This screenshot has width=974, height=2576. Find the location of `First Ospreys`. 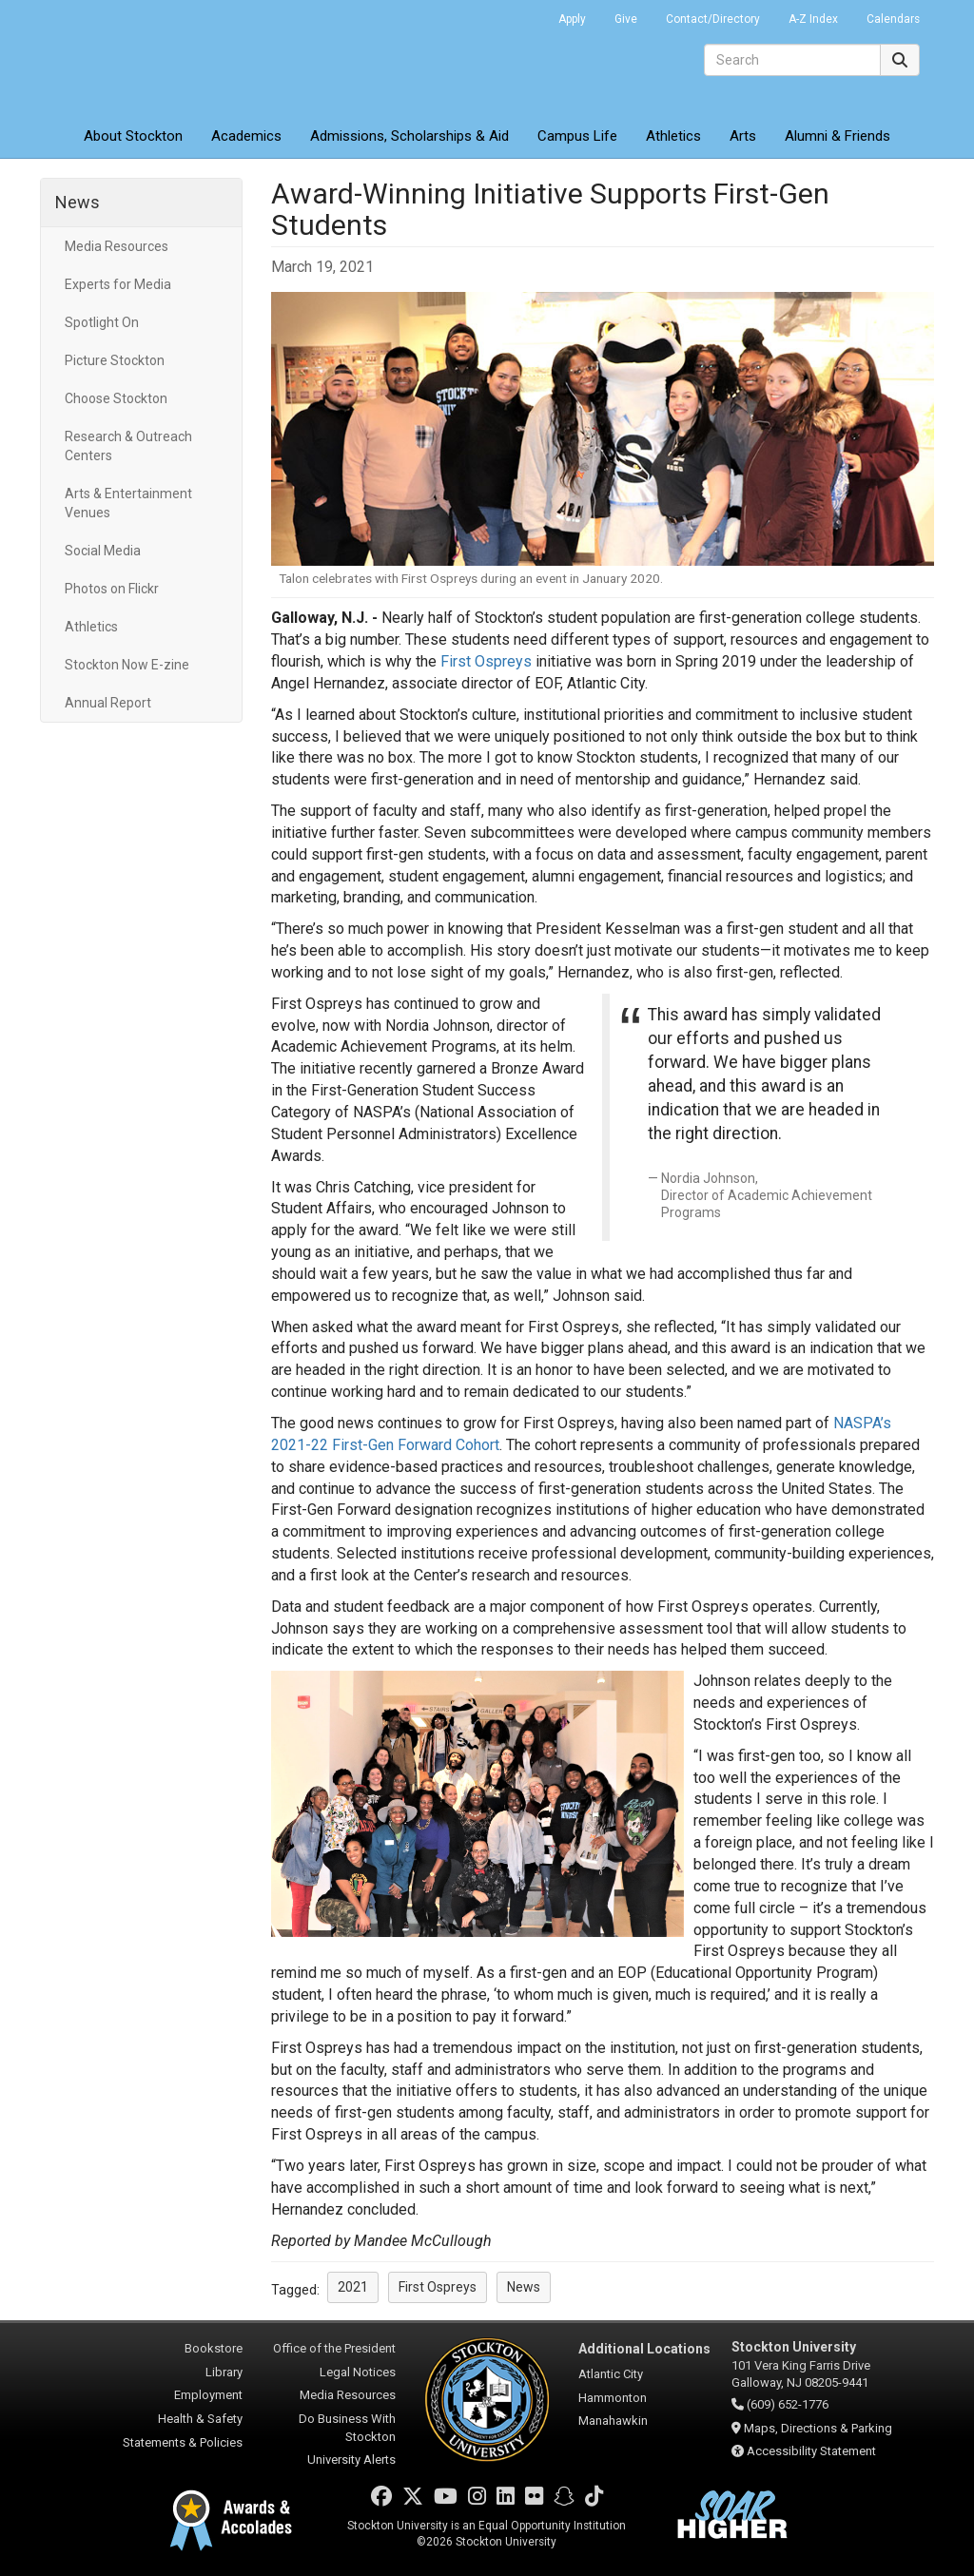

First Ospreys is located at coordinates (486, 661).